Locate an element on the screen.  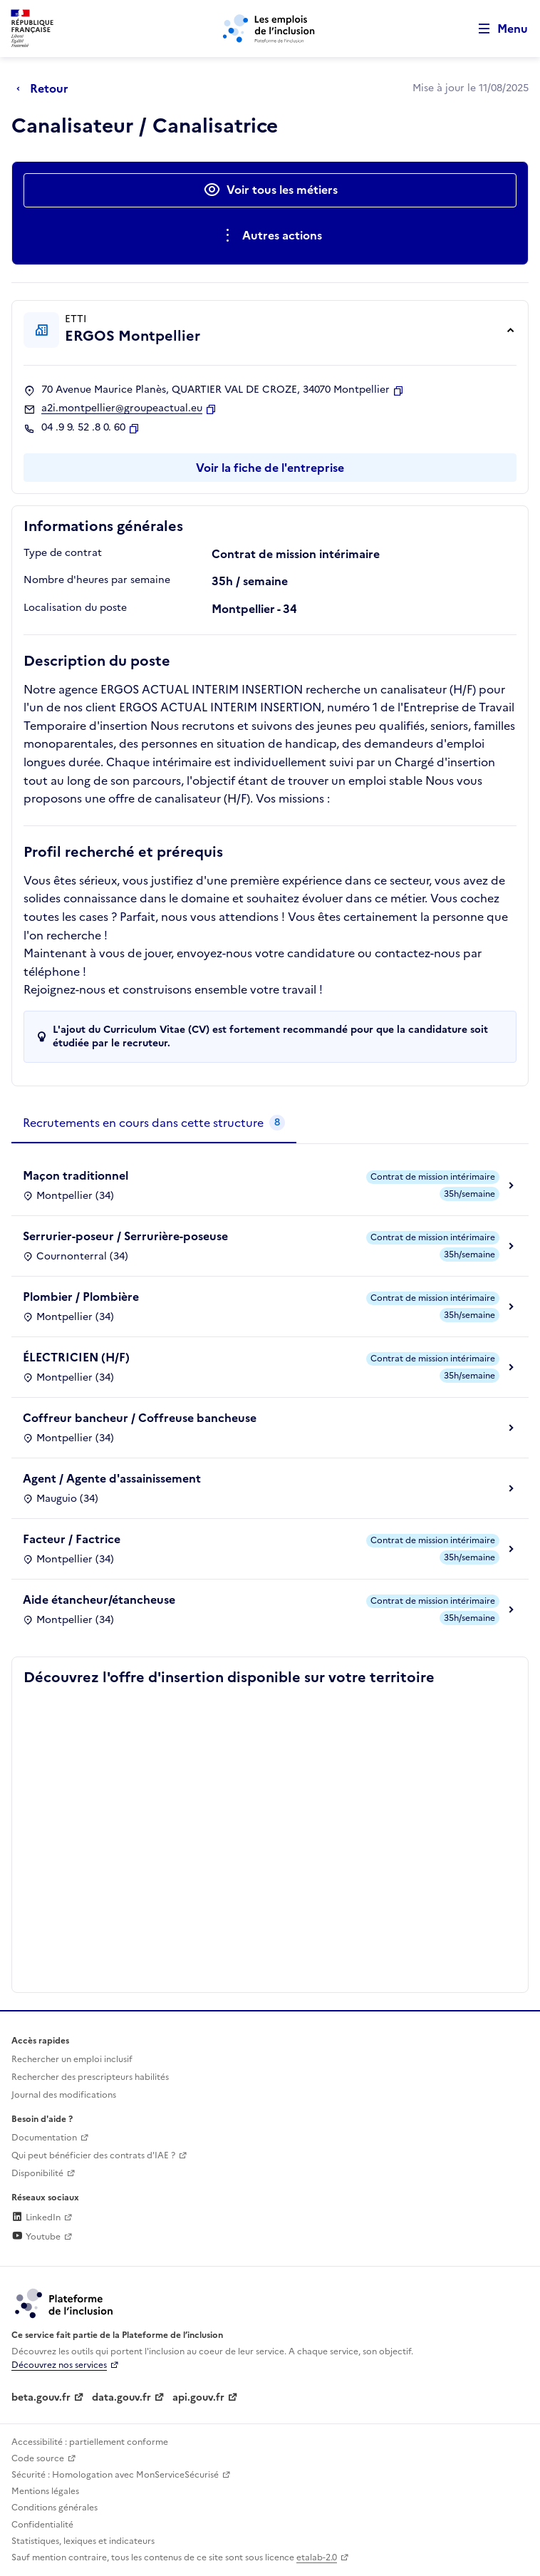
Maçon traditionnel is located at coordinates (75, 1175).